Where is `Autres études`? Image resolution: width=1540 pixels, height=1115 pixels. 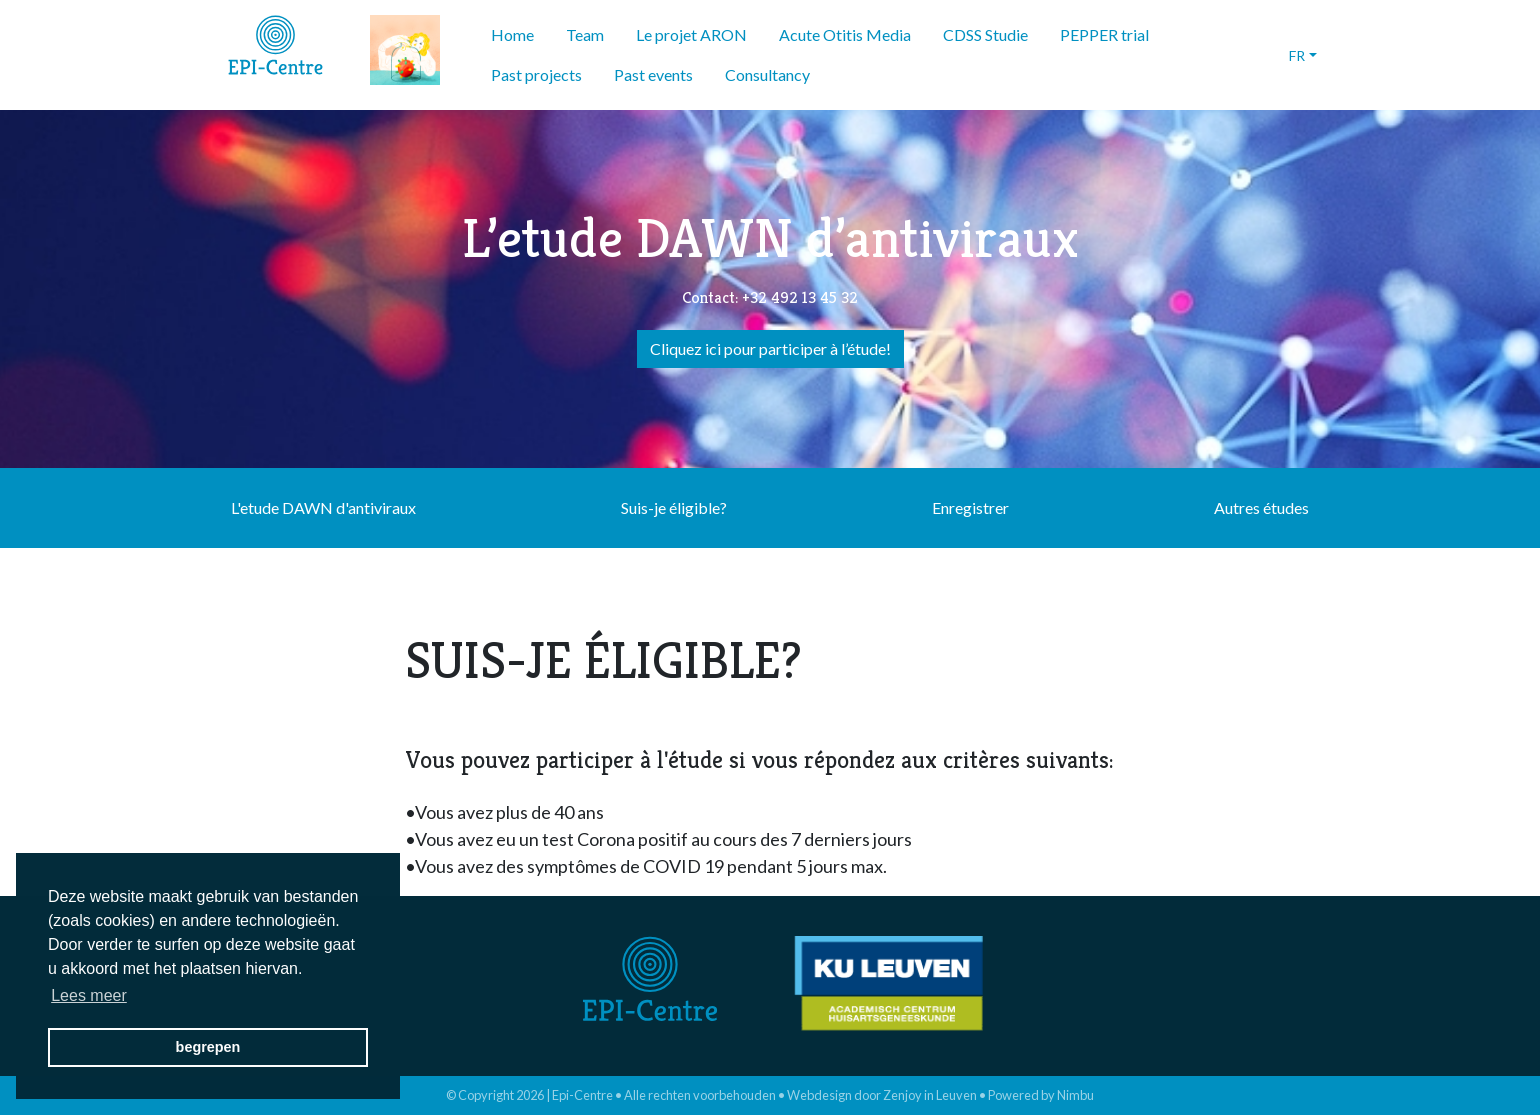 Autres études is located at coordinates (1261, 507).